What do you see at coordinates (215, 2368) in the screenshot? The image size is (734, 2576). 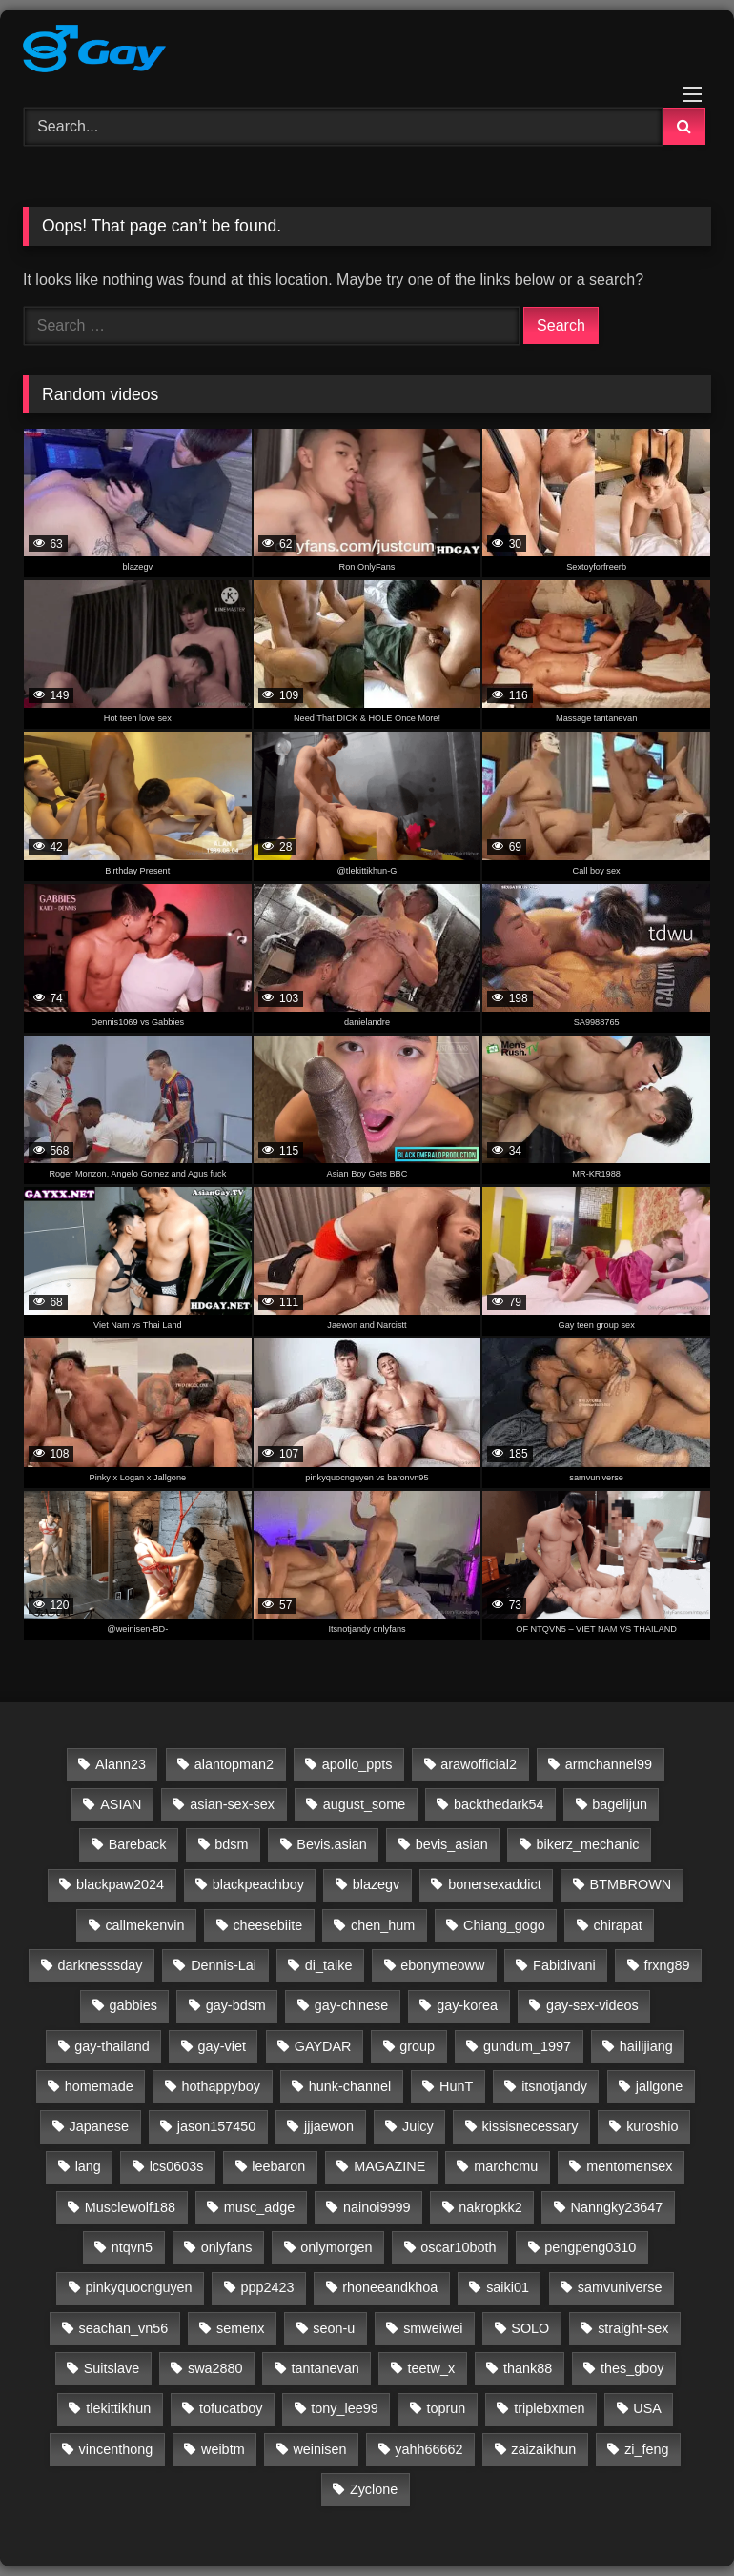 I see `swa2880 [swa2880 (28 items)]` at bounding box center [215, 2368].